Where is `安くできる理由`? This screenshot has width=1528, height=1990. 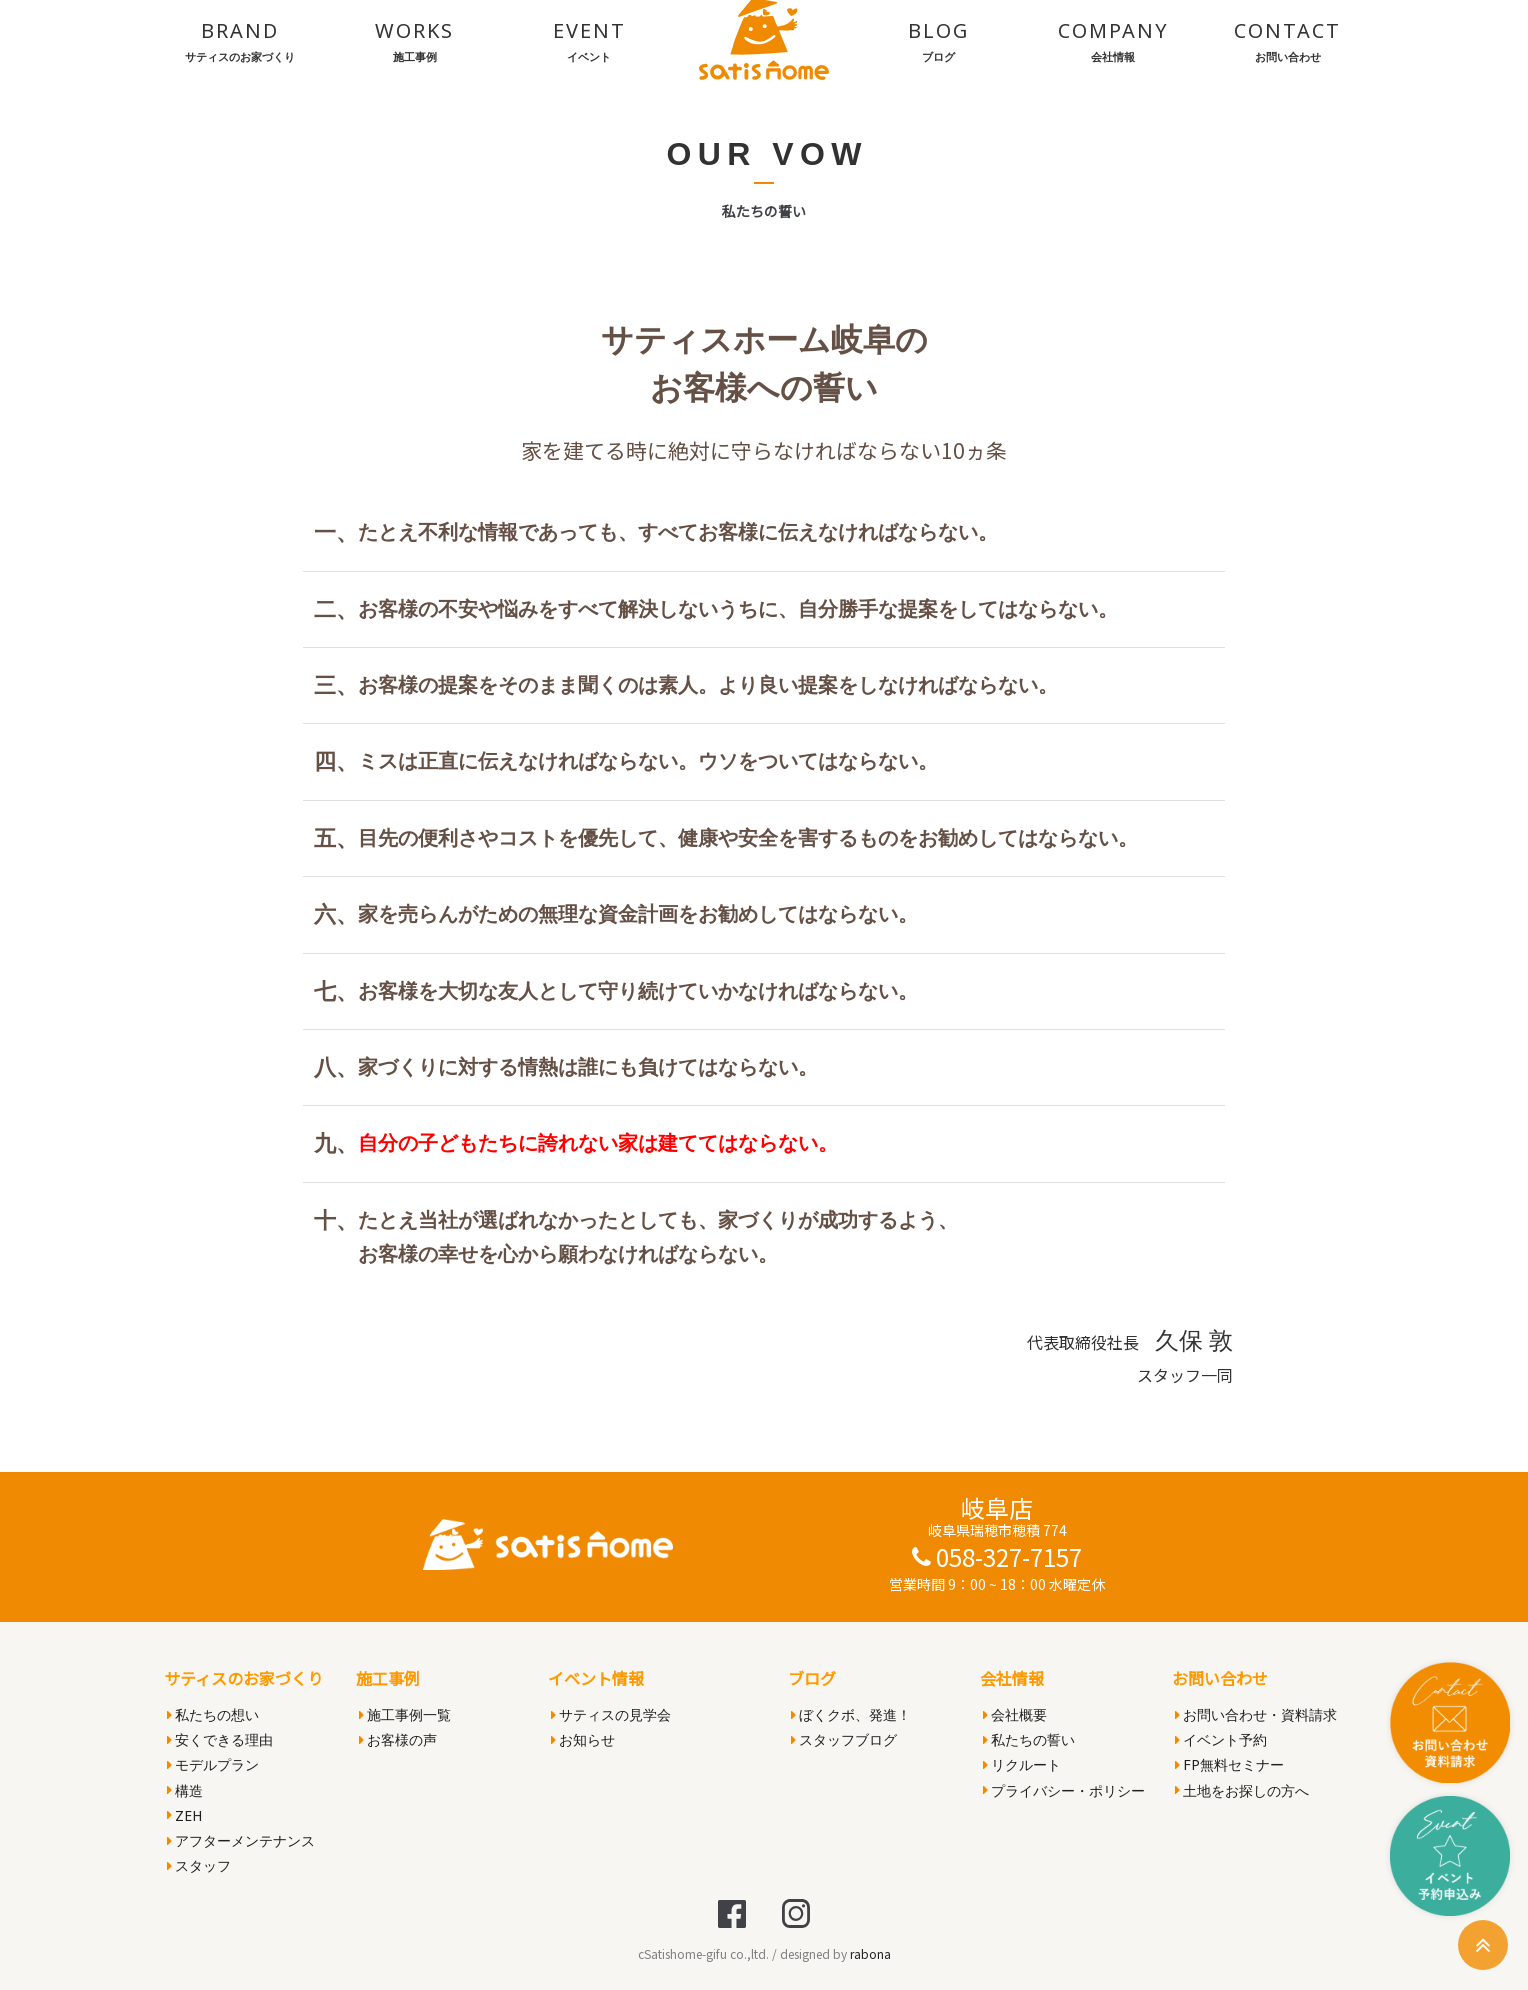 安くできる理由 is located at coordinates (220, 1739).